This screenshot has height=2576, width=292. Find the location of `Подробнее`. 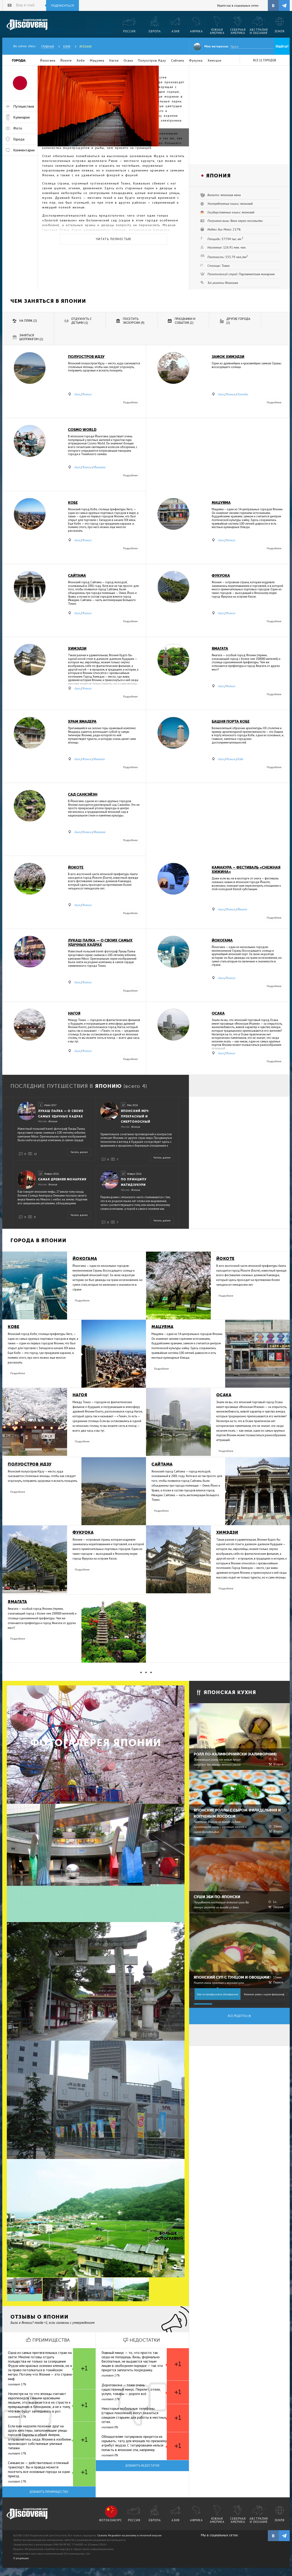

Подробнее is located at coordinates (130, 402).